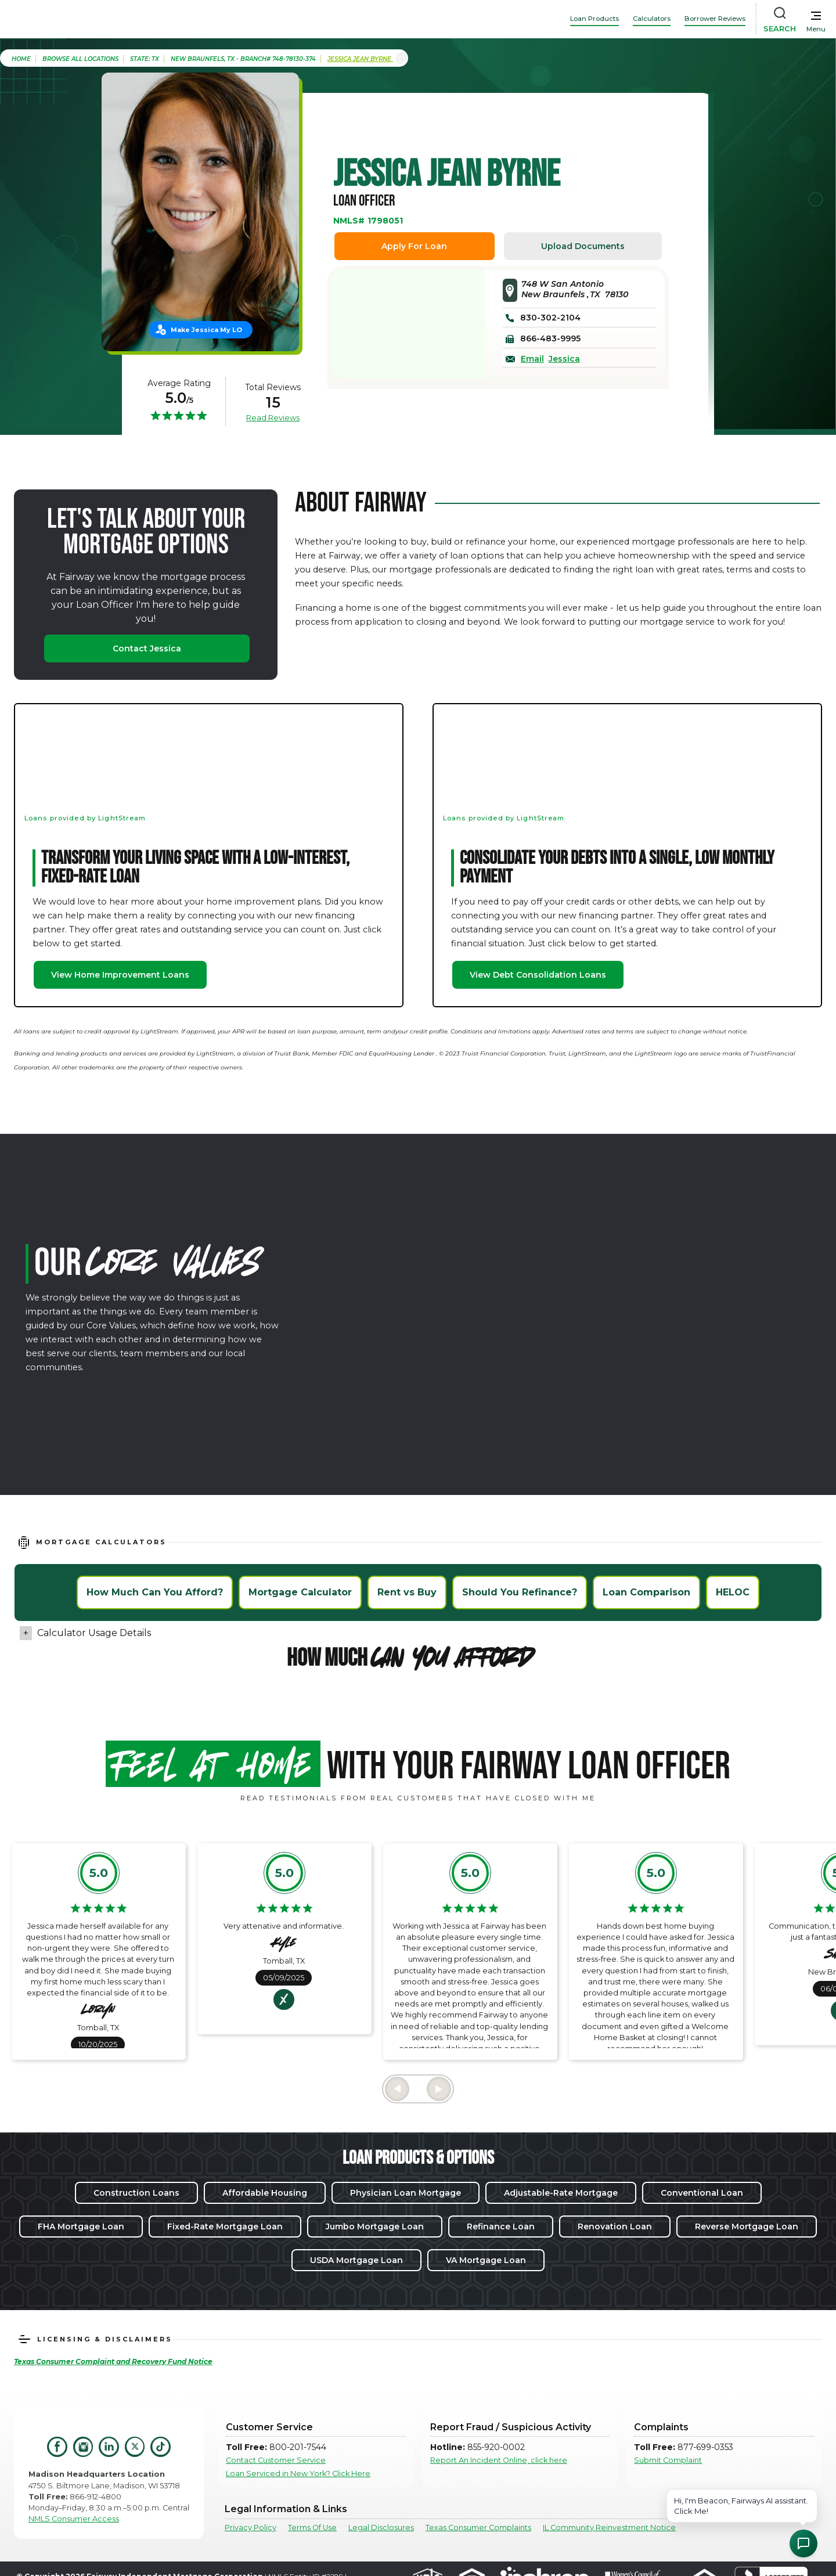  Describe the element at coordinates (609, 2527) in the screenshot. I see `IL Community Reinvestment Notice` at that location.